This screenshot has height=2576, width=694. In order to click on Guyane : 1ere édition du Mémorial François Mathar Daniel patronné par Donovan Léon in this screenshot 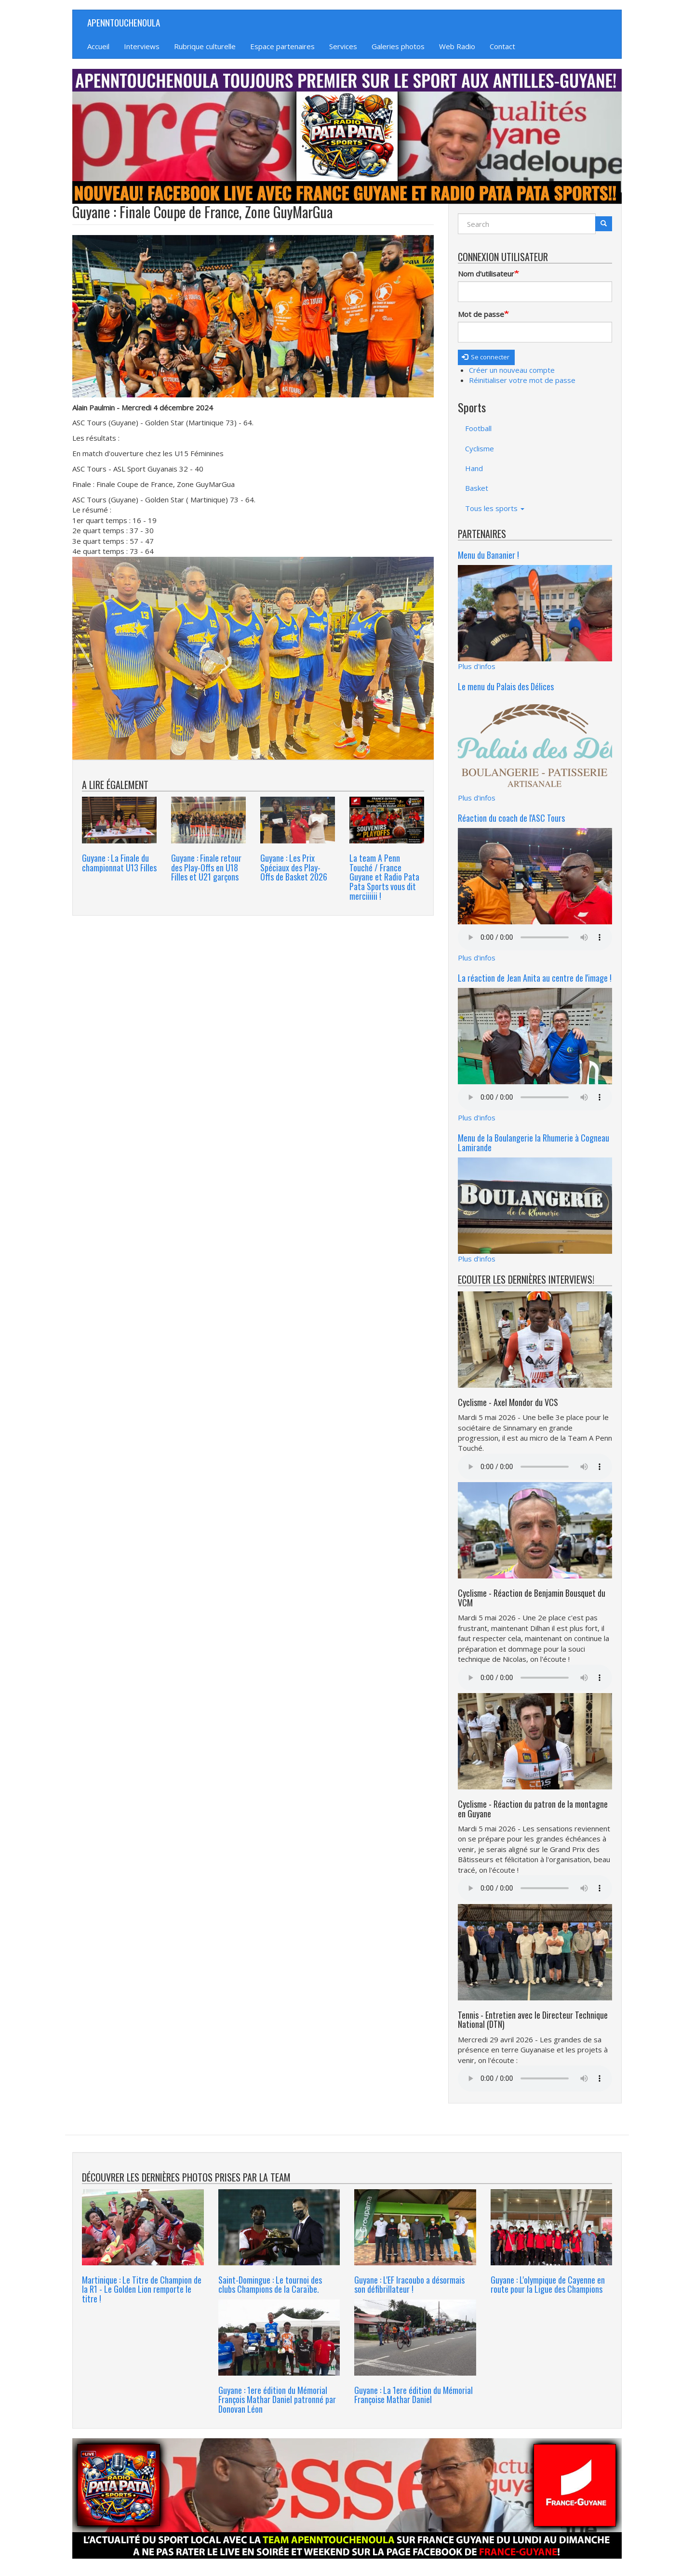, I will do `click(277, 2400)`.